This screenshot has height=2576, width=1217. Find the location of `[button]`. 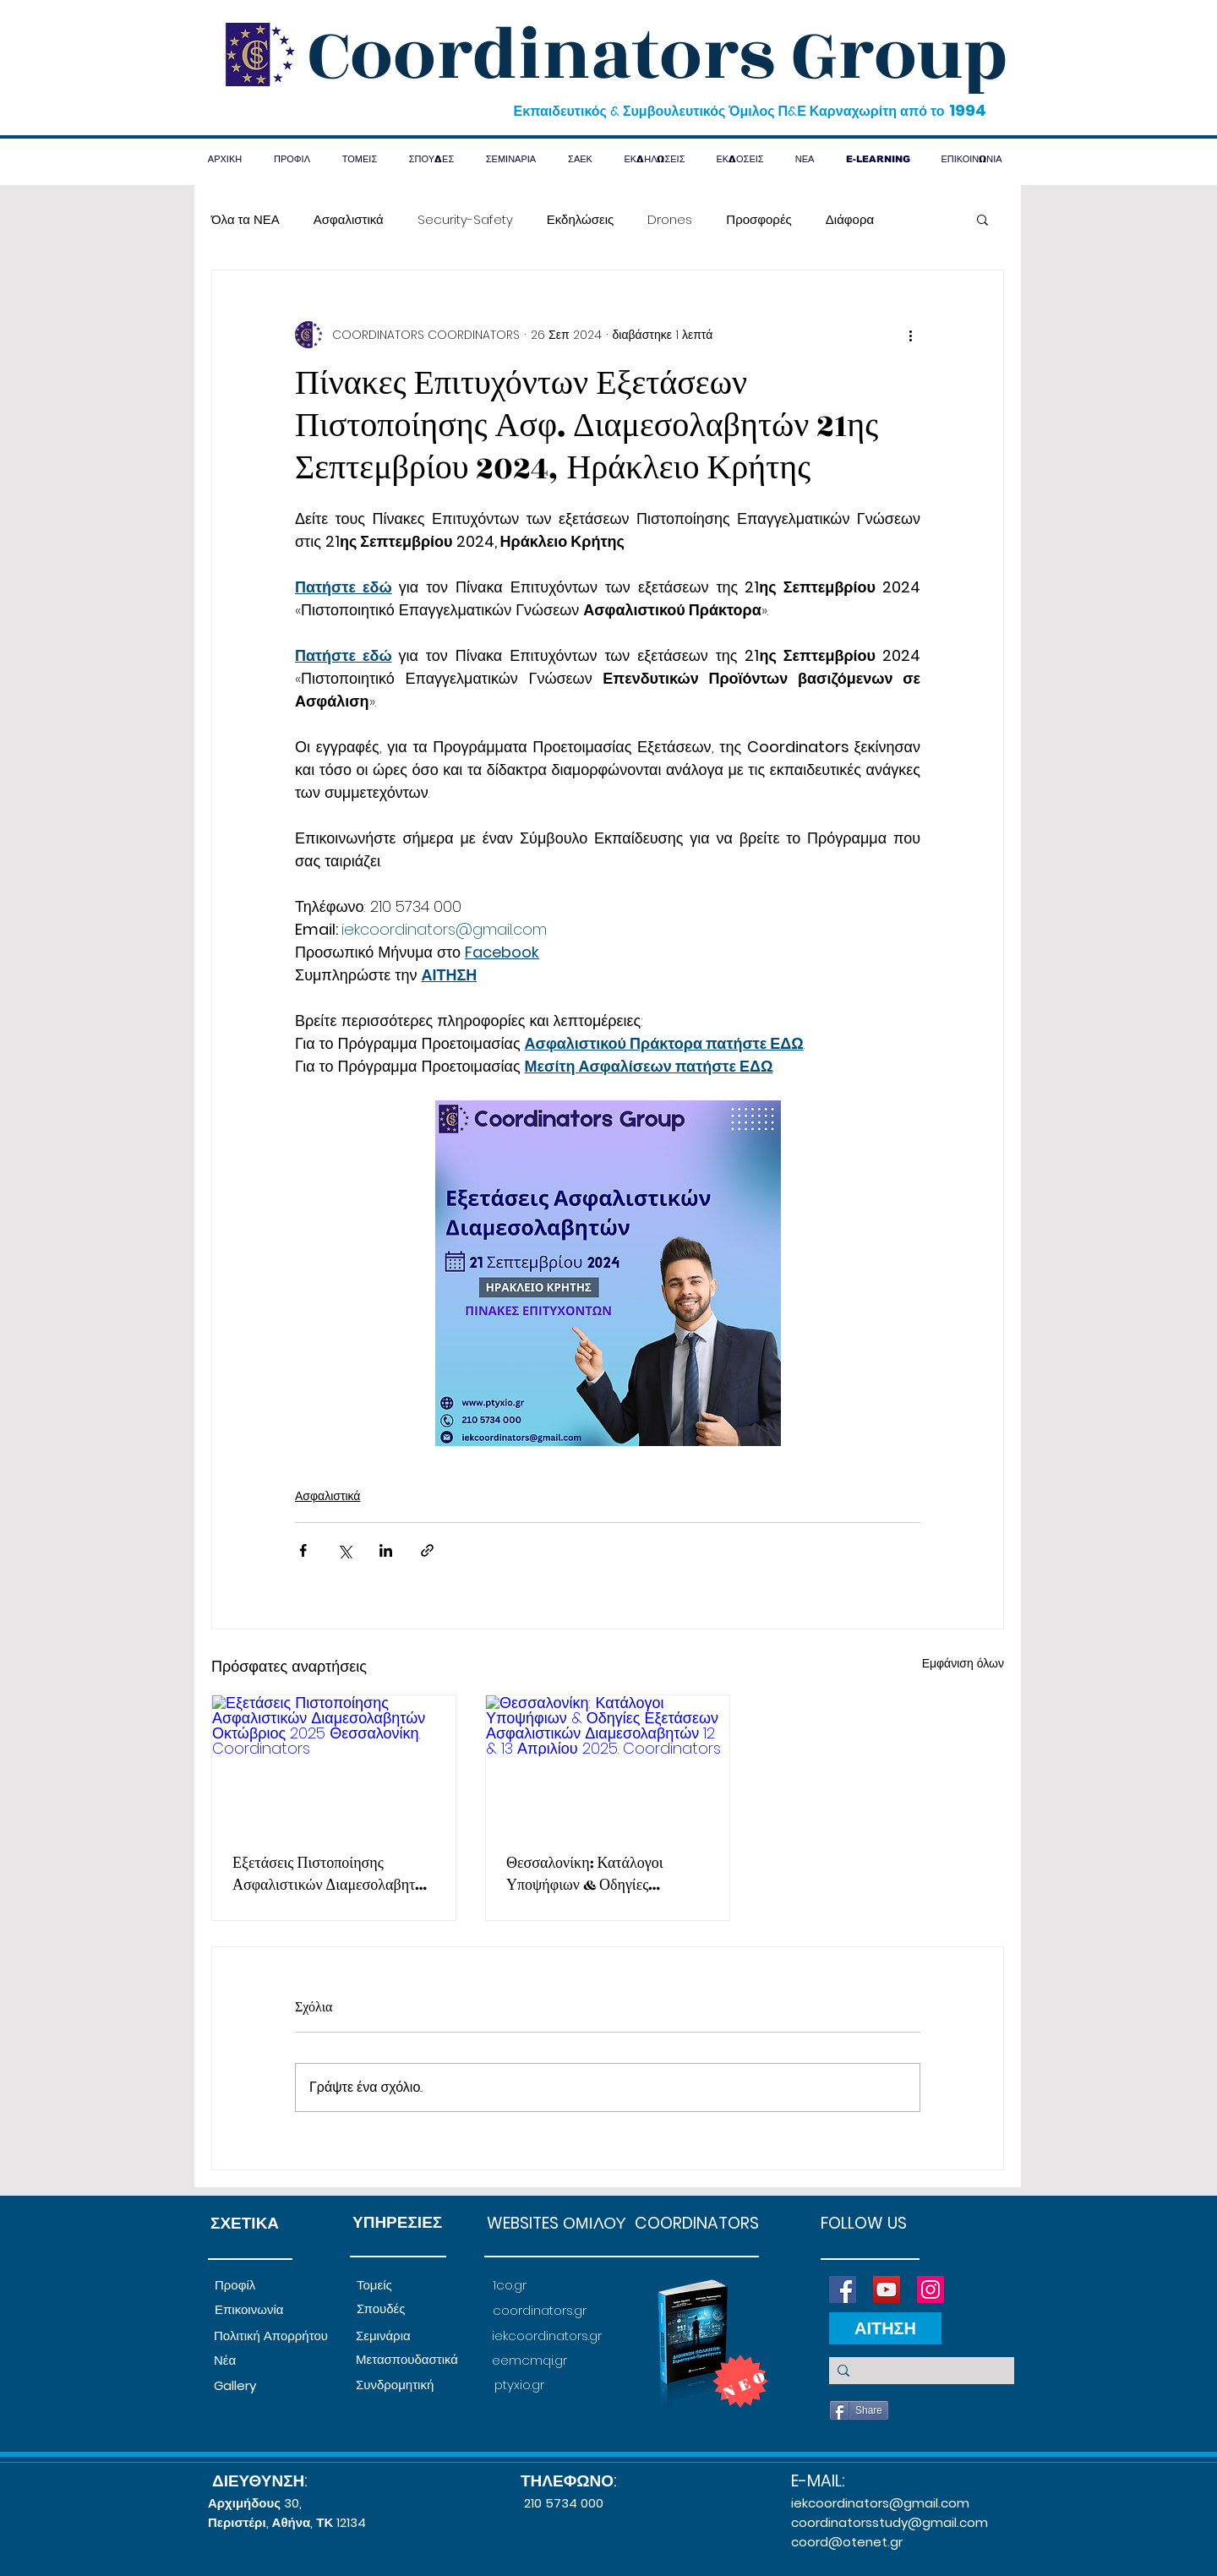

[button] is located at coordinates (982, 219).